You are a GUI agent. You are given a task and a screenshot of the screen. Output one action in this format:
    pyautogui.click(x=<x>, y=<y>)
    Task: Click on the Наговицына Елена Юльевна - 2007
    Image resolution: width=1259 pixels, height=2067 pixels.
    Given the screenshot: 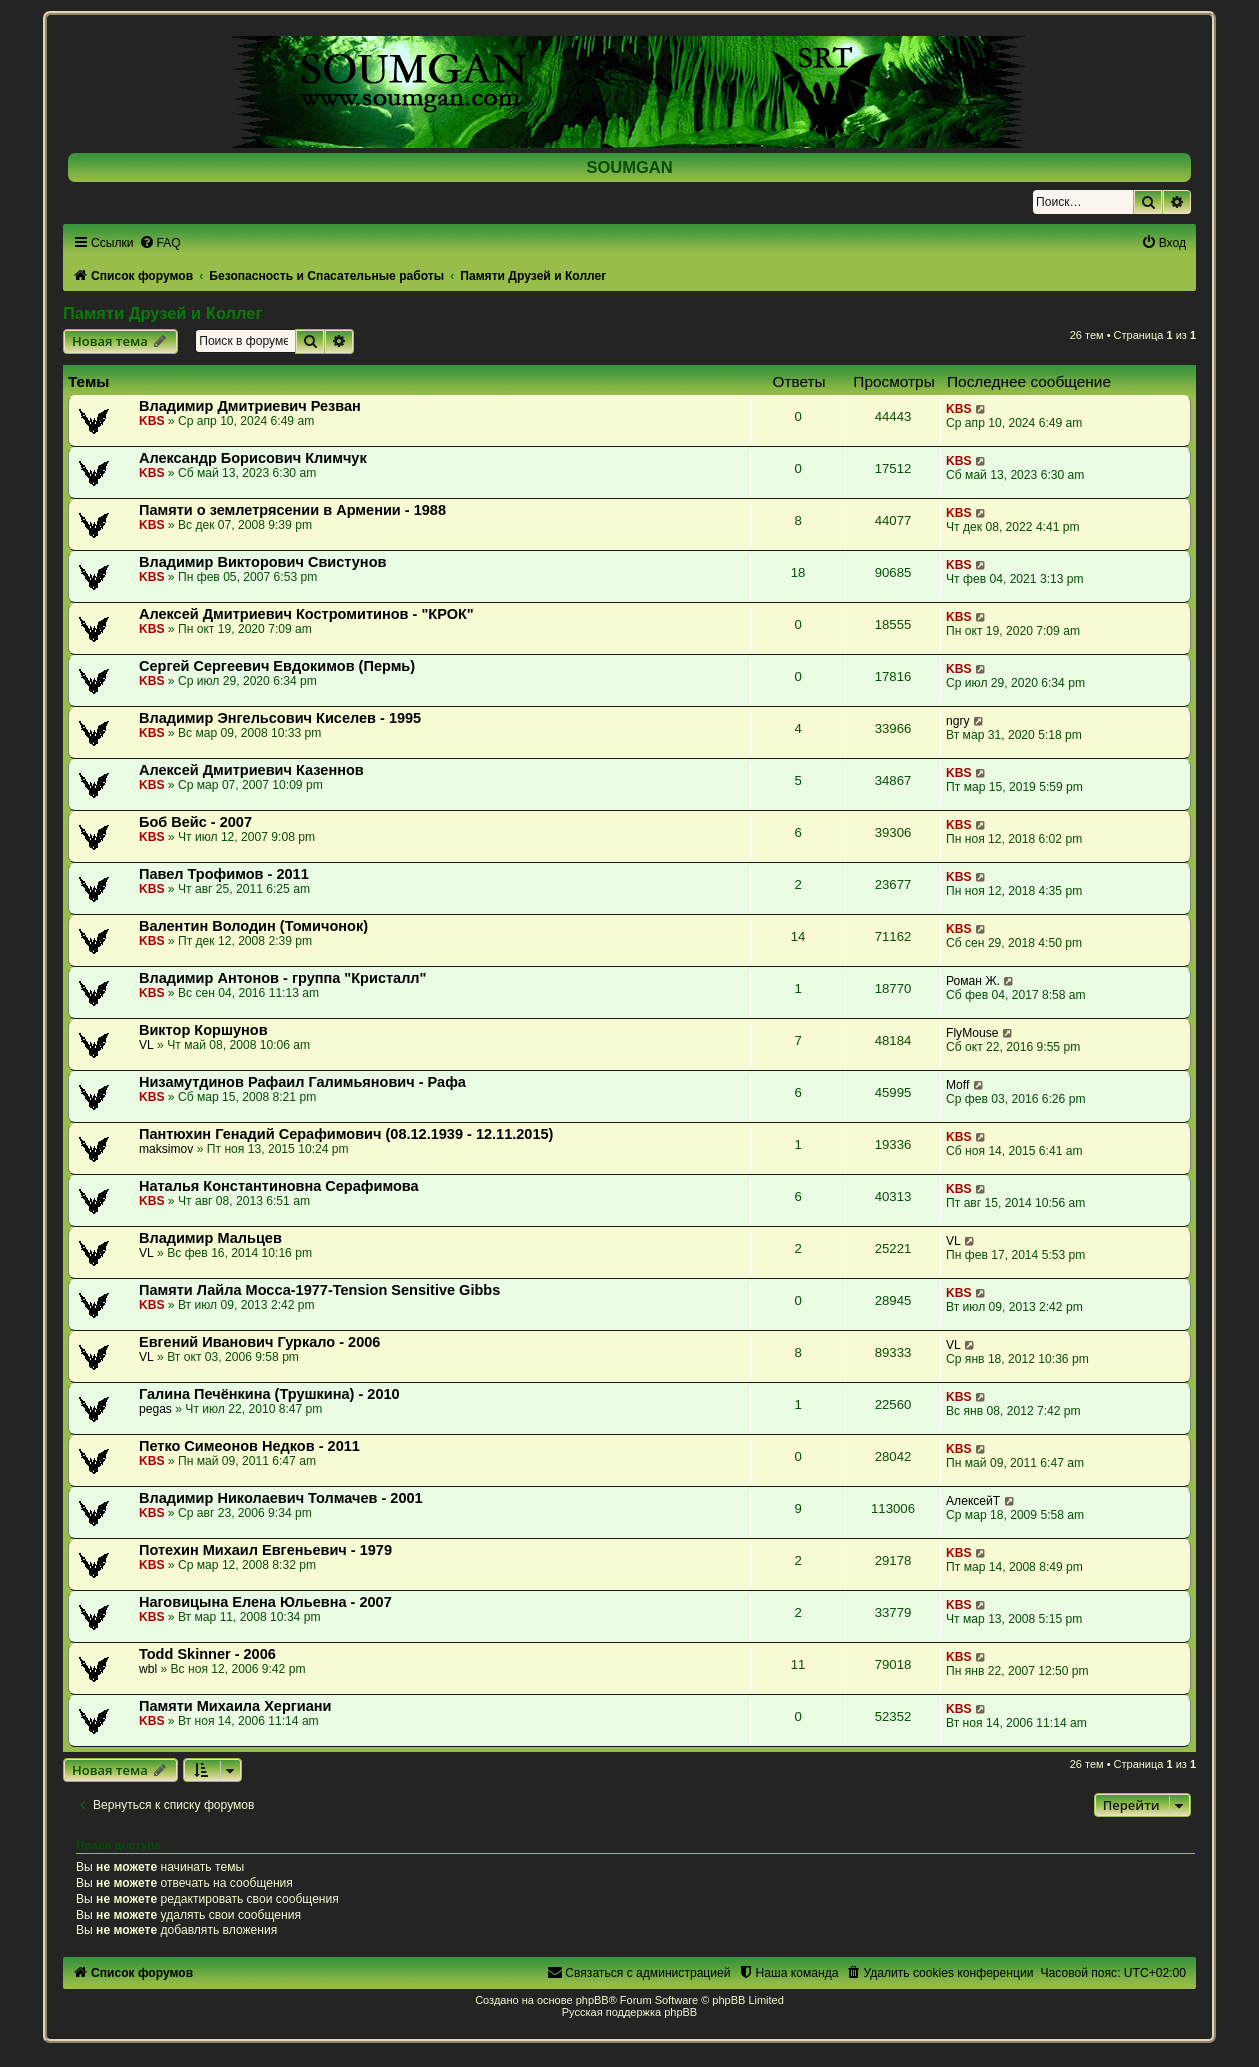 What is the action you would take?
    pyautogui.click(x=265, y=1602)
    